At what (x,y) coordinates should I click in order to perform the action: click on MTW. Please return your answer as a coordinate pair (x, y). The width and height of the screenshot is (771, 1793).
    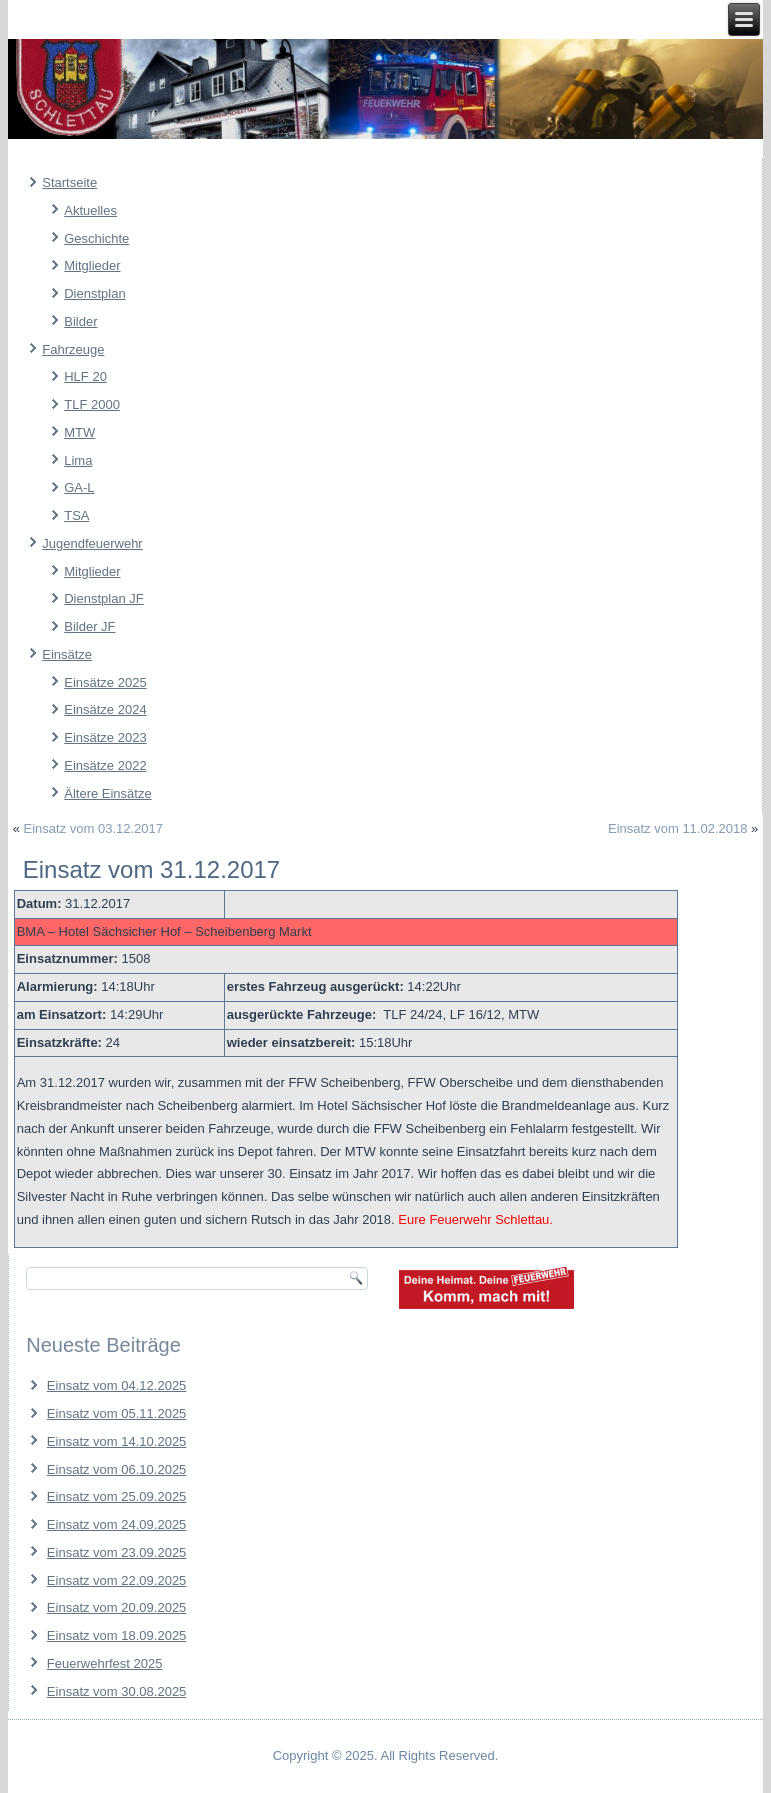
    Looking at the image, I should click on (79, 432).